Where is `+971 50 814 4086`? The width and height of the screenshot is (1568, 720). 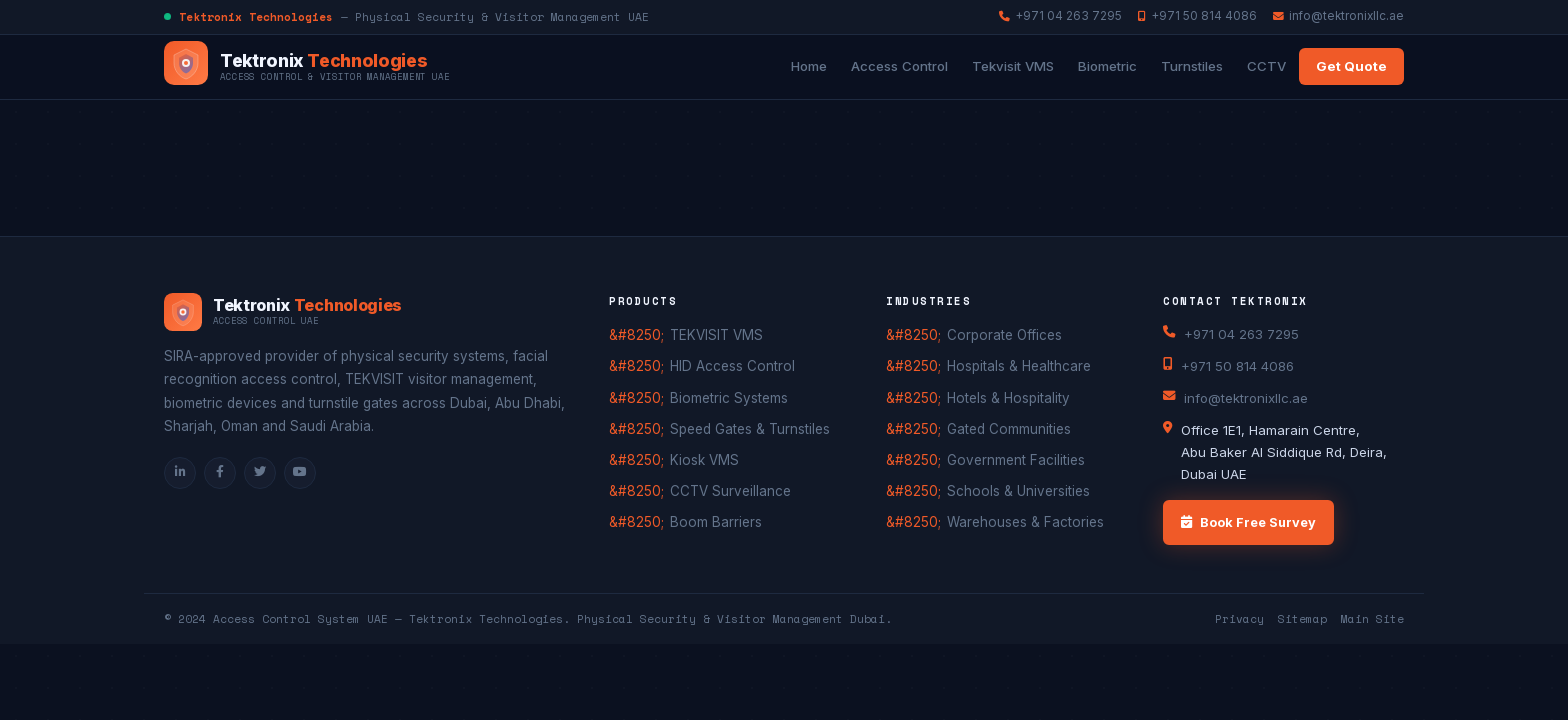
+971 50 814 4086 is located at coordinates (1197, 16).